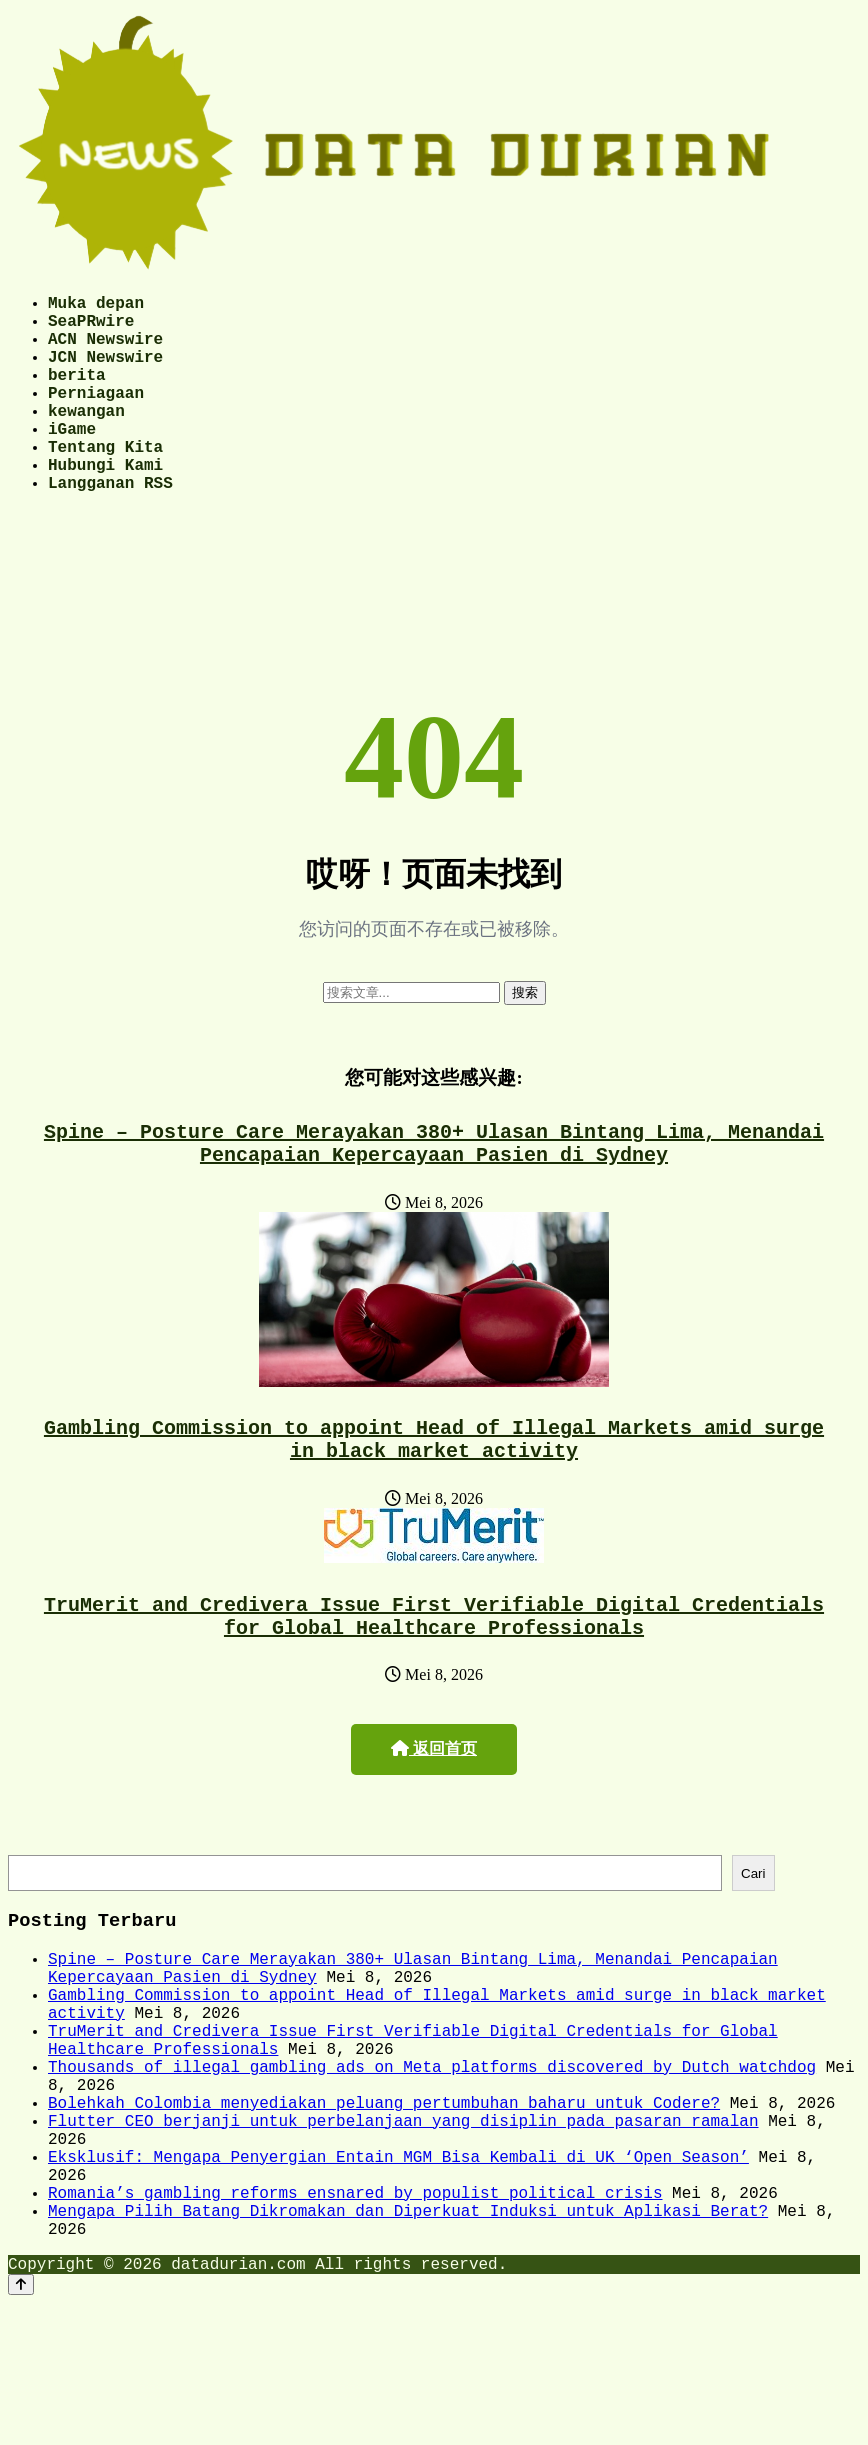 Image resolution: width=868 pixels, height=2445 pixels. Describe the element at coordinates (434, 1192) in the screenshot. I see `Spine – Posture Care Merayakan 380+ Ulasan Bintang Lima, Menandai Pencapaian Kepercayaan Pasien di Sydney` at that location.